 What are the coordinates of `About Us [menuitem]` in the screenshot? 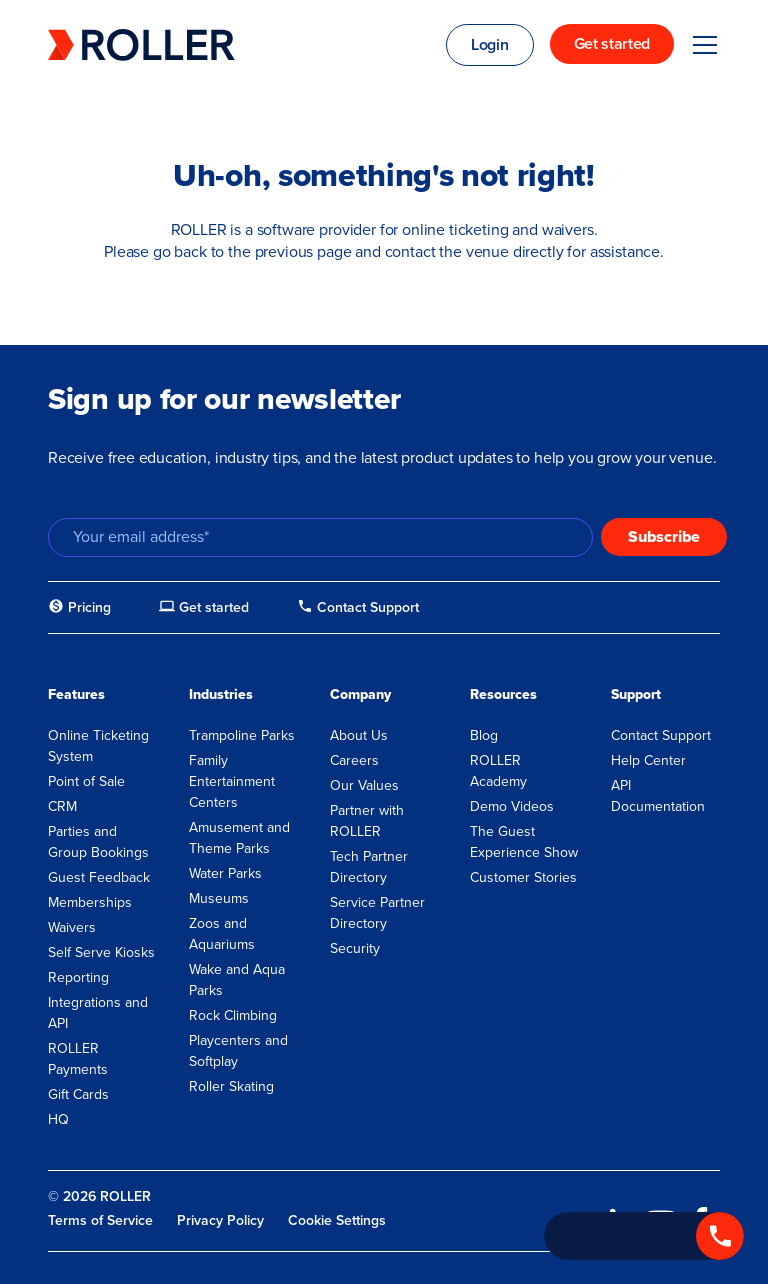 It's located at (359, 735).